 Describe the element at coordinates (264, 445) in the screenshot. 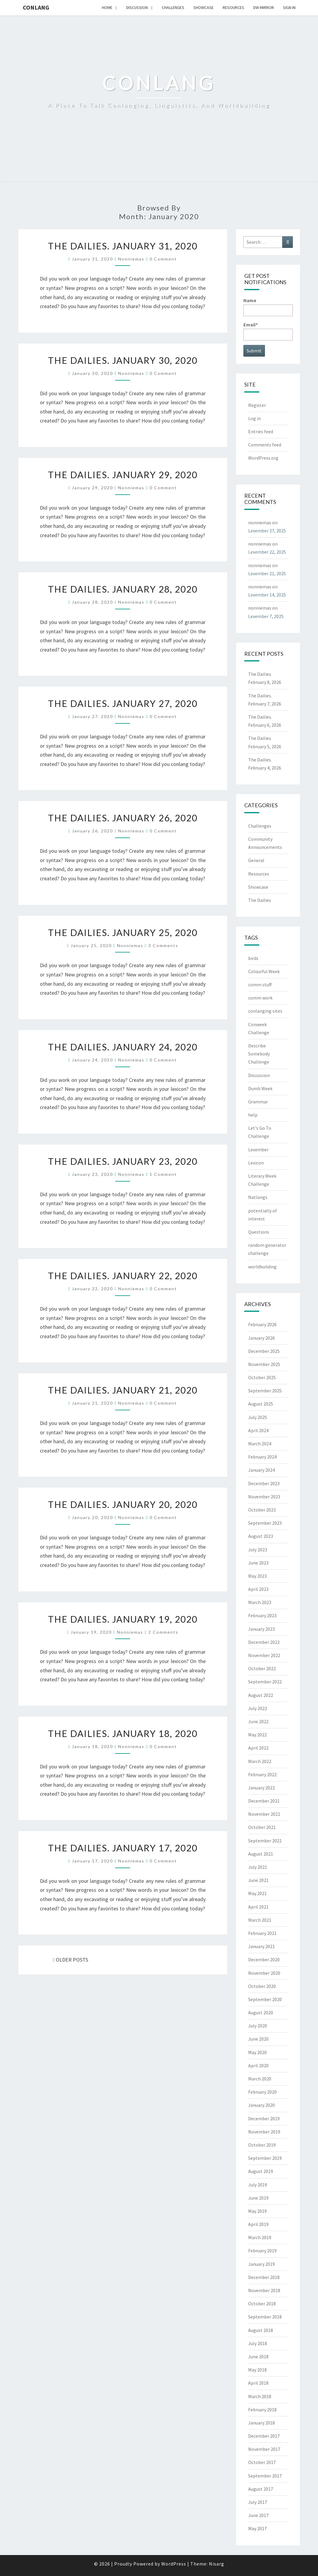

I see `Comments feed` at that location.